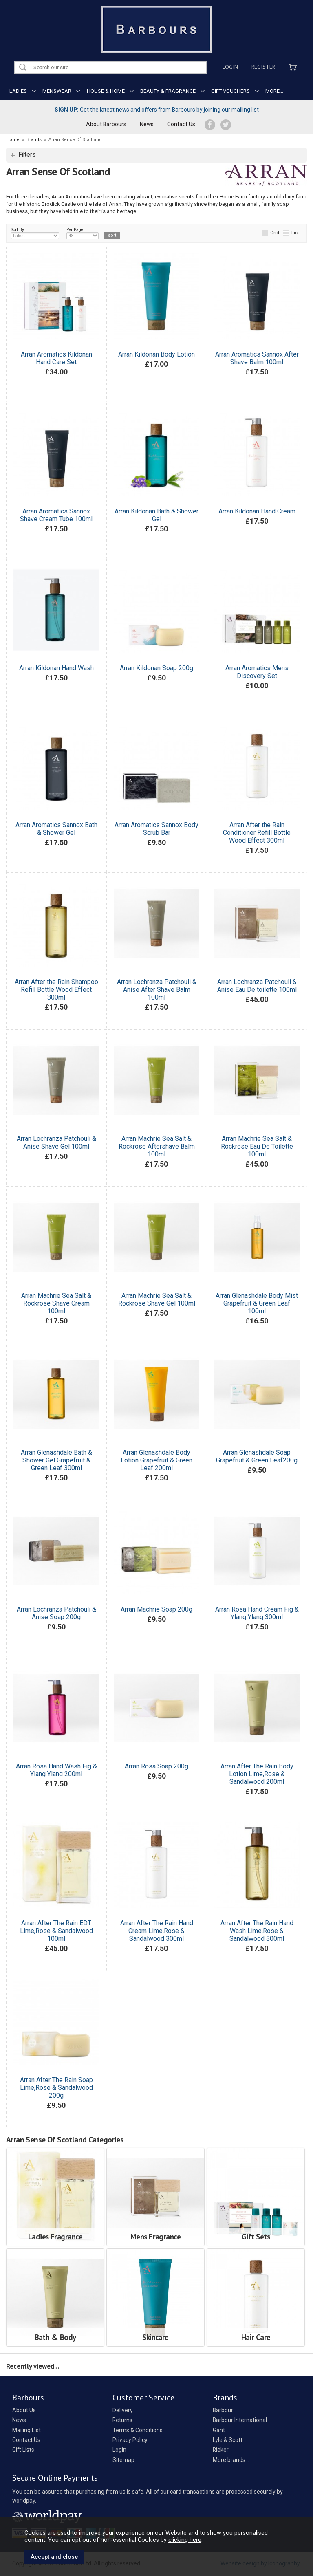 The image size is (313, 2576). What do you see at coordinates (156, 1766) in the screenshot?
I see `Arran Rosa Soap 200g` at bounding box center [156, 1766].